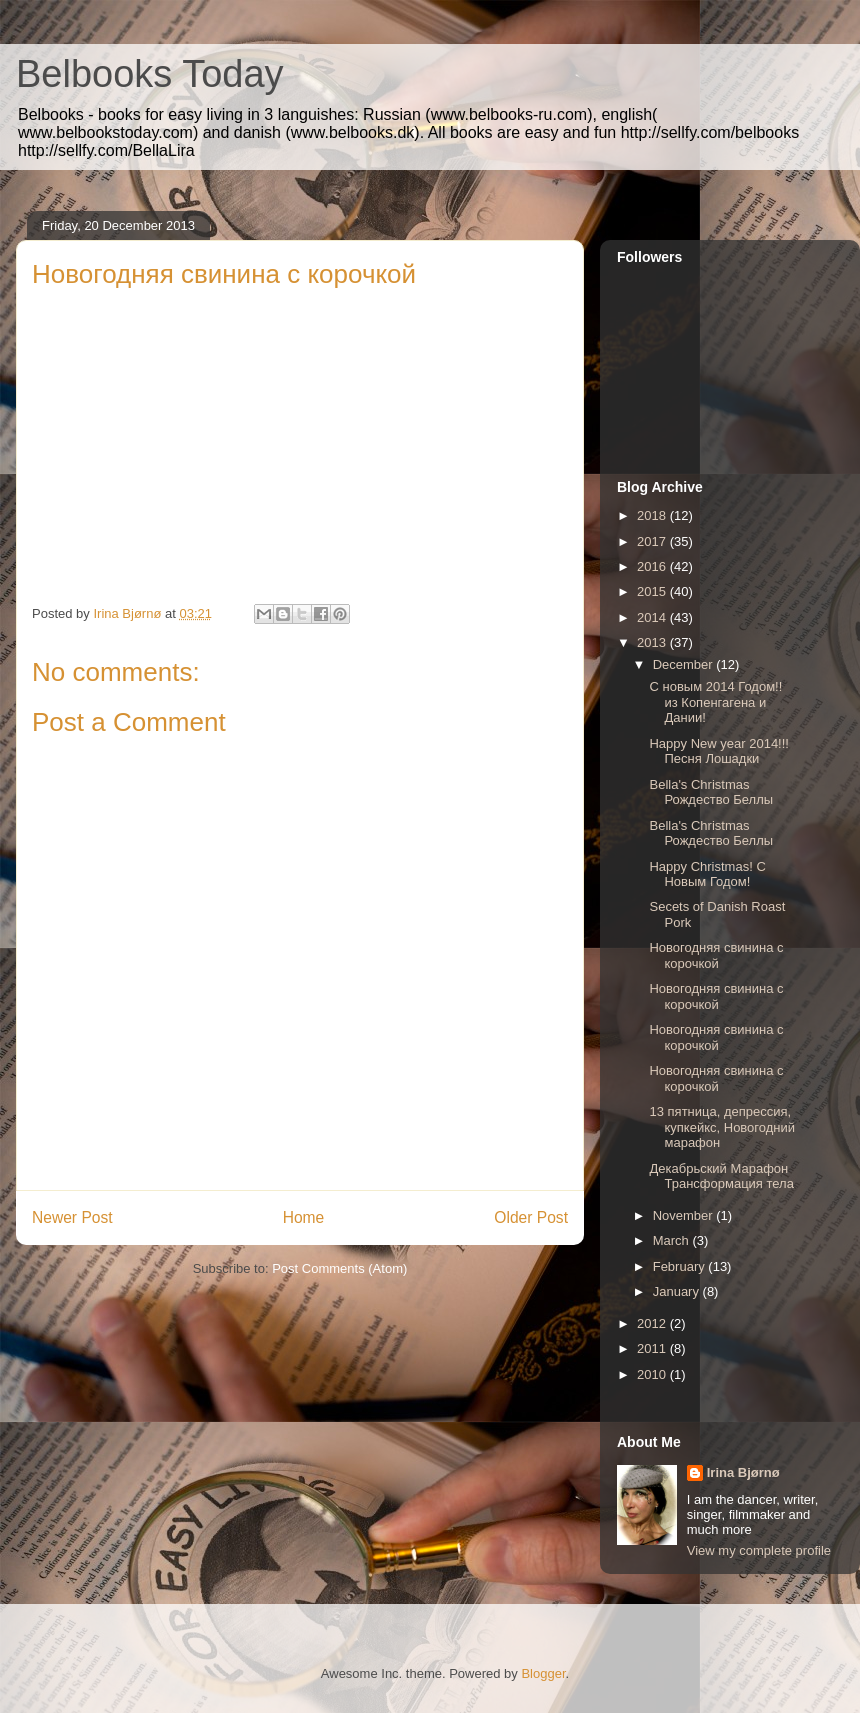 This screenshot has height=1713, width=860. Describe the element at coordinates (721, 1176) in the screenshot. I see `Декабрьский Марафон Трансформация тела` at that location.